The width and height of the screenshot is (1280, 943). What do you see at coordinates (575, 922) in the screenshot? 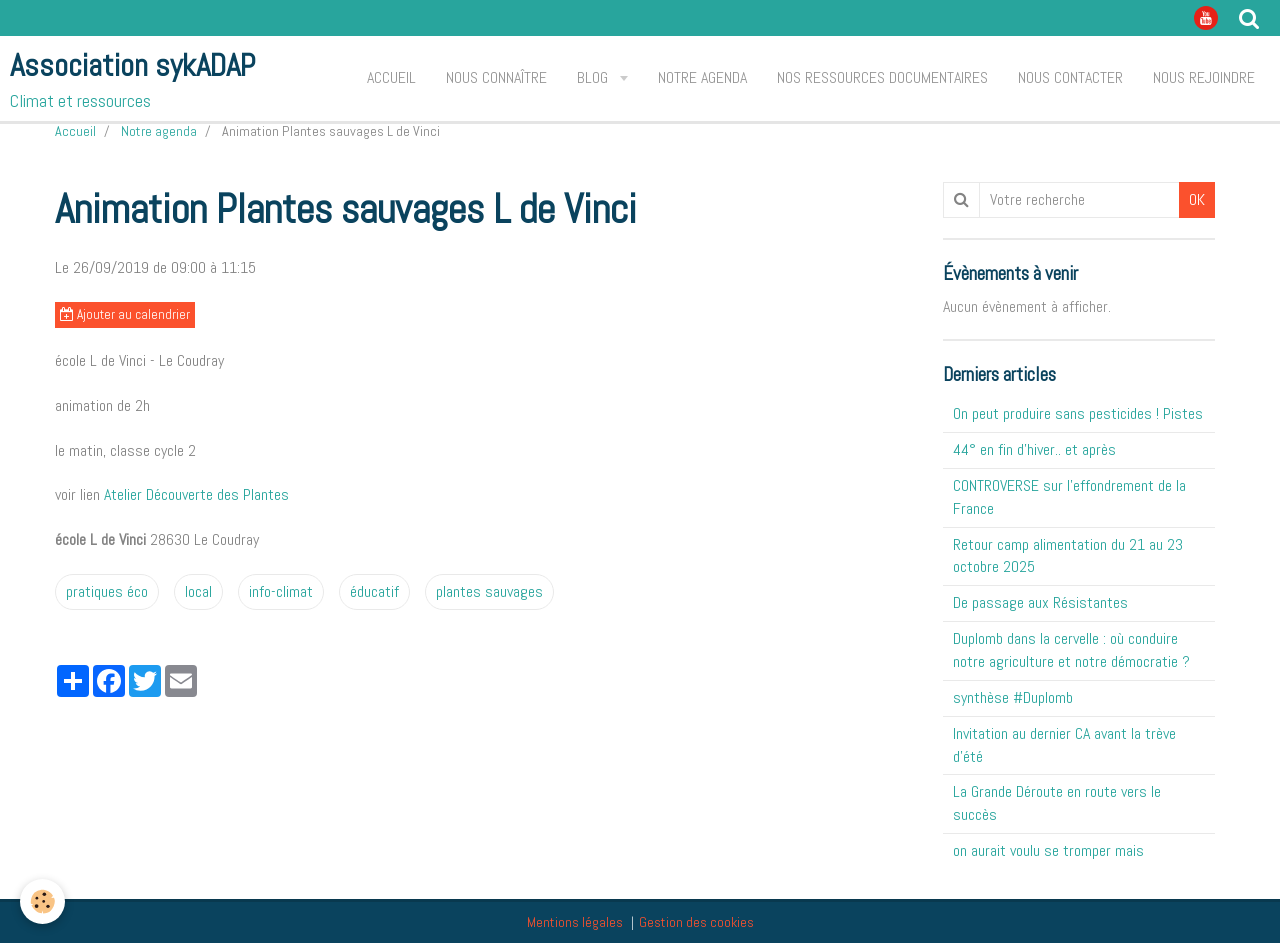
I see `Mentions légales` at bounding box center [575, 922].